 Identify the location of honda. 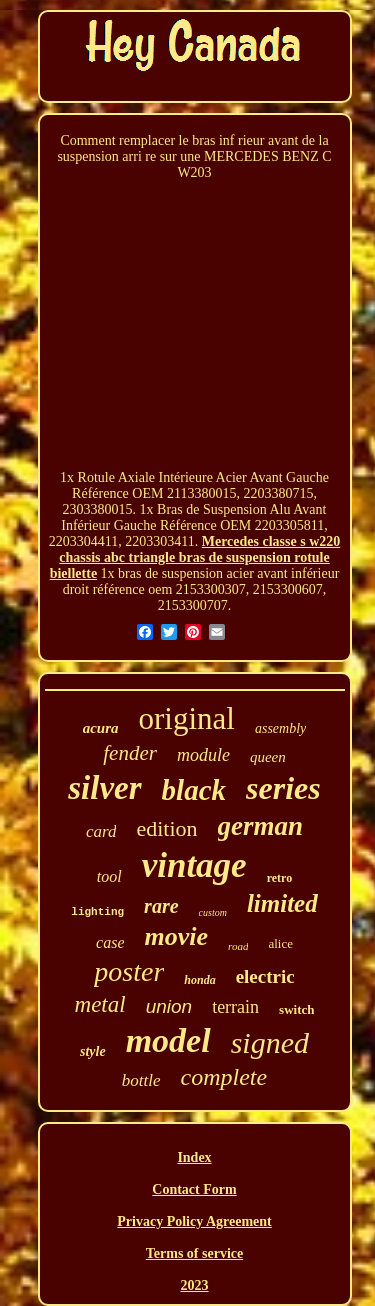
(199, 980).